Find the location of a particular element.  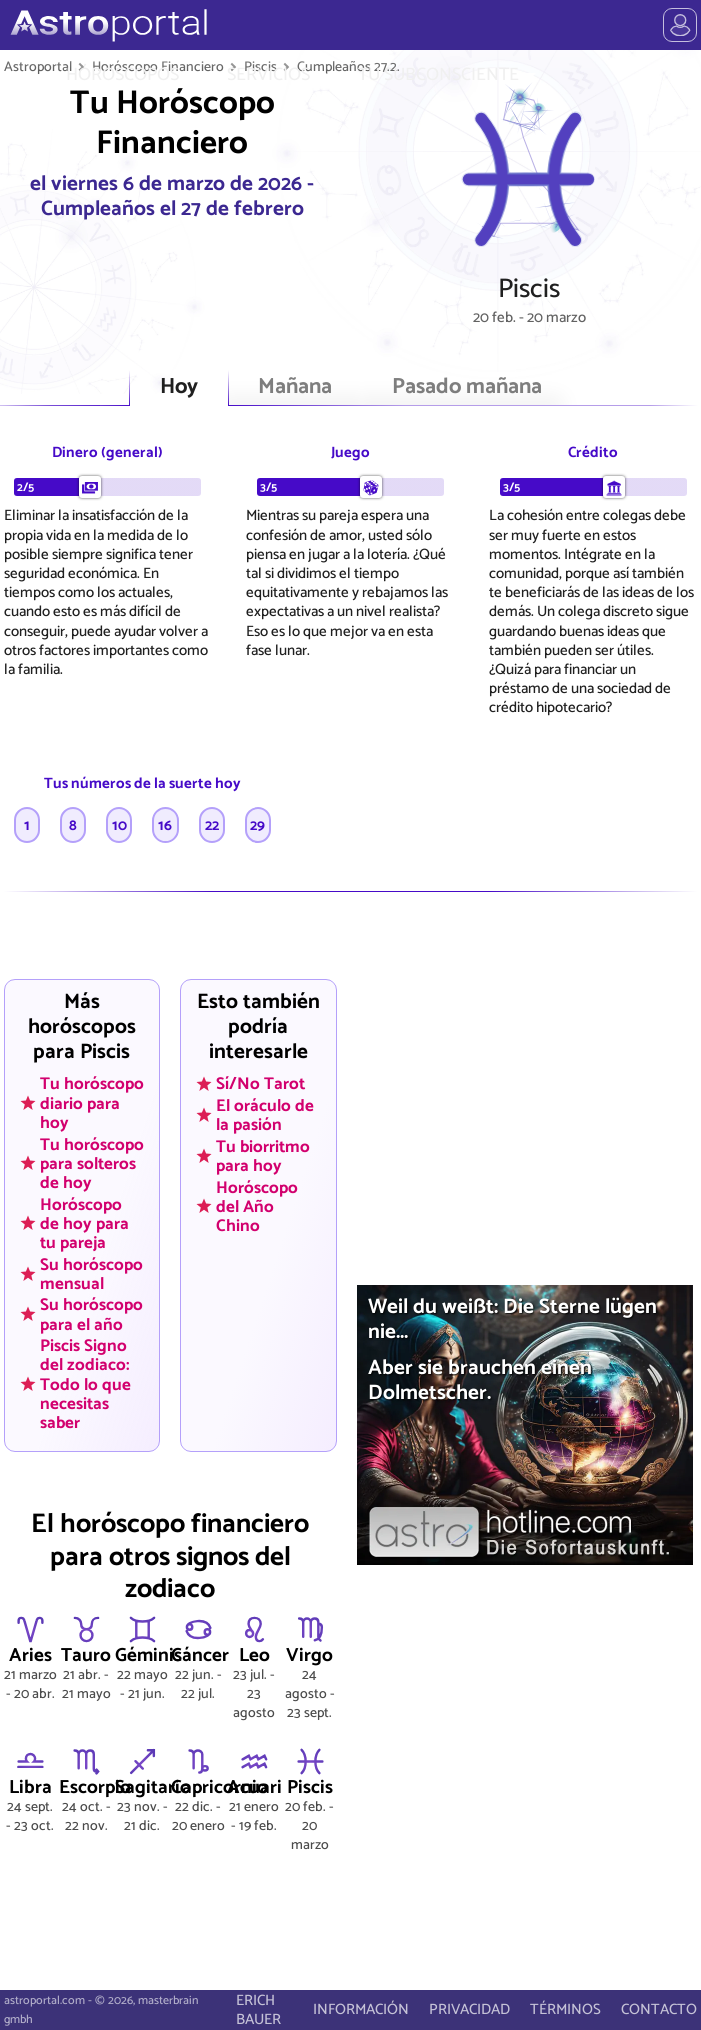

Tu horóscopo diario para hoy is located at coordinates (92, 1103).